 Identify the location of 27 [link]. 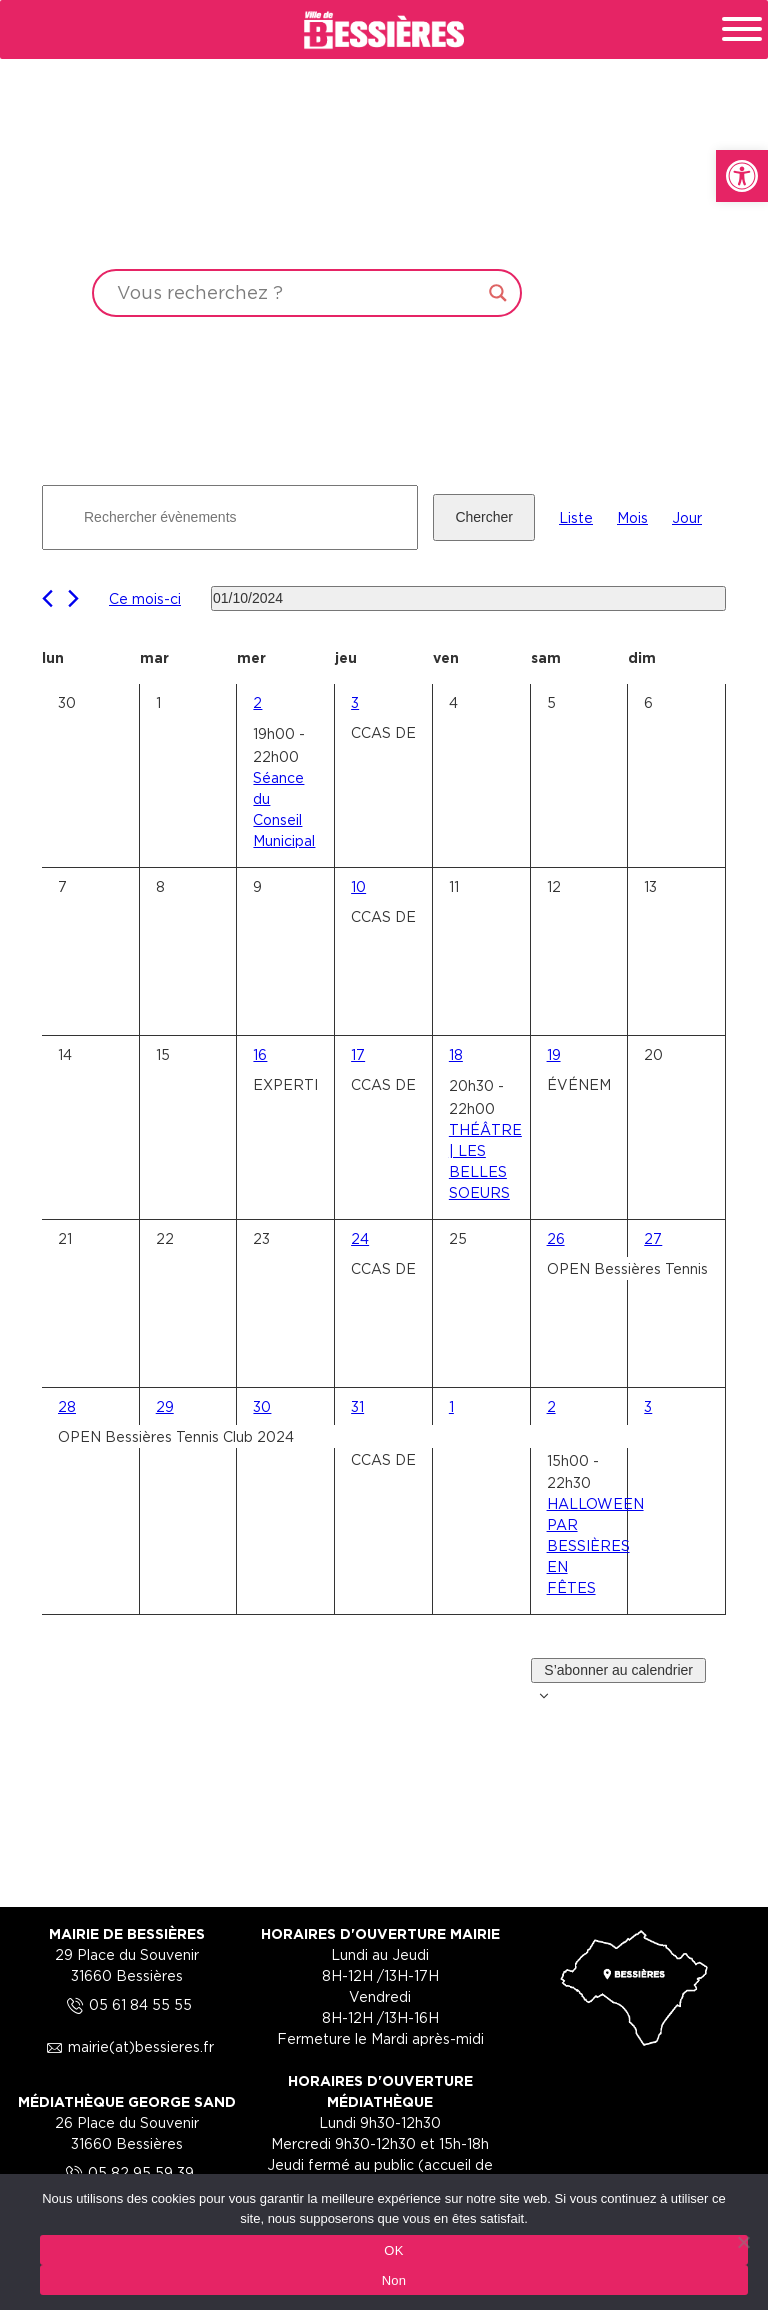
(653, 1238).